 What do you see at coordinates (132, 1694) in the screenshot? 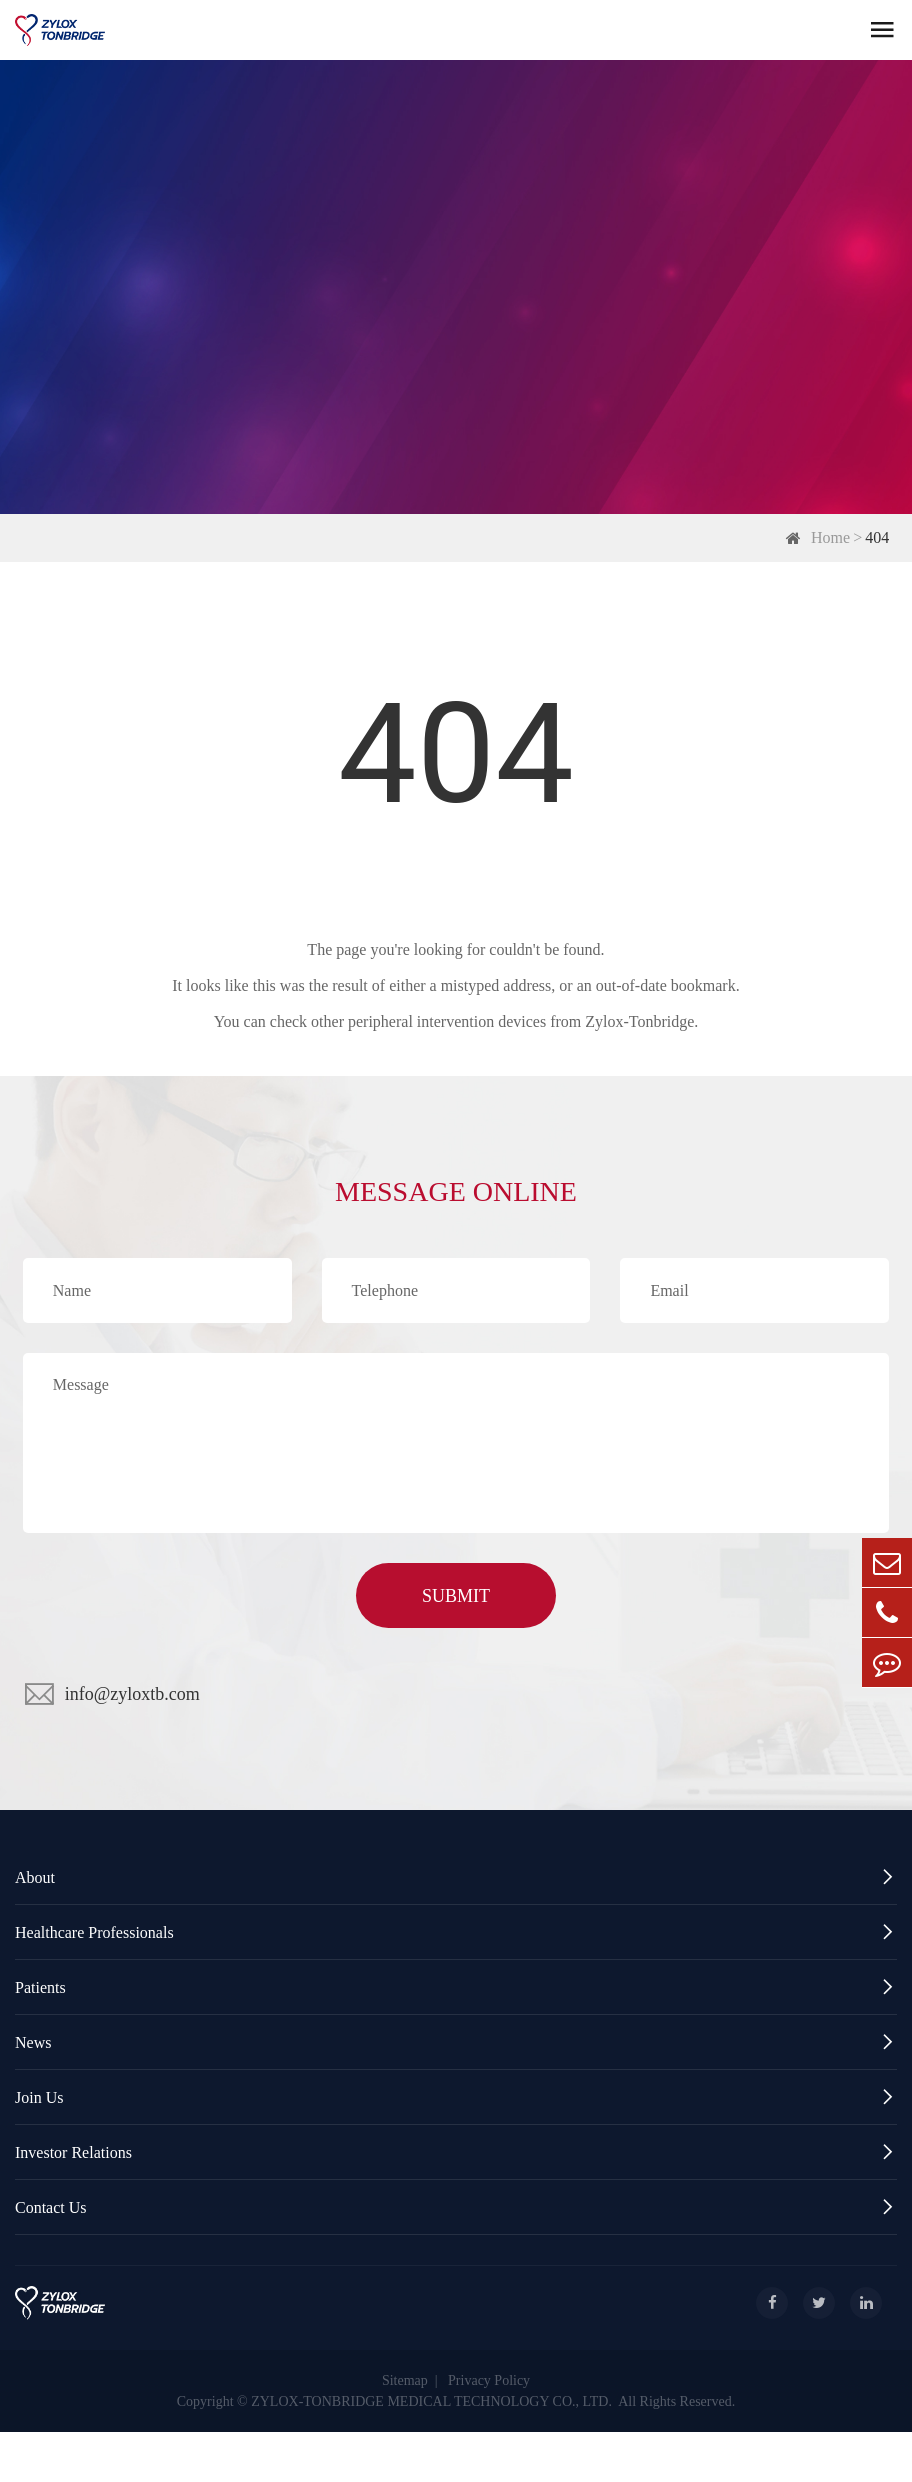
I see `info@zyloxtb.com` at bounding box center [132, 1694].